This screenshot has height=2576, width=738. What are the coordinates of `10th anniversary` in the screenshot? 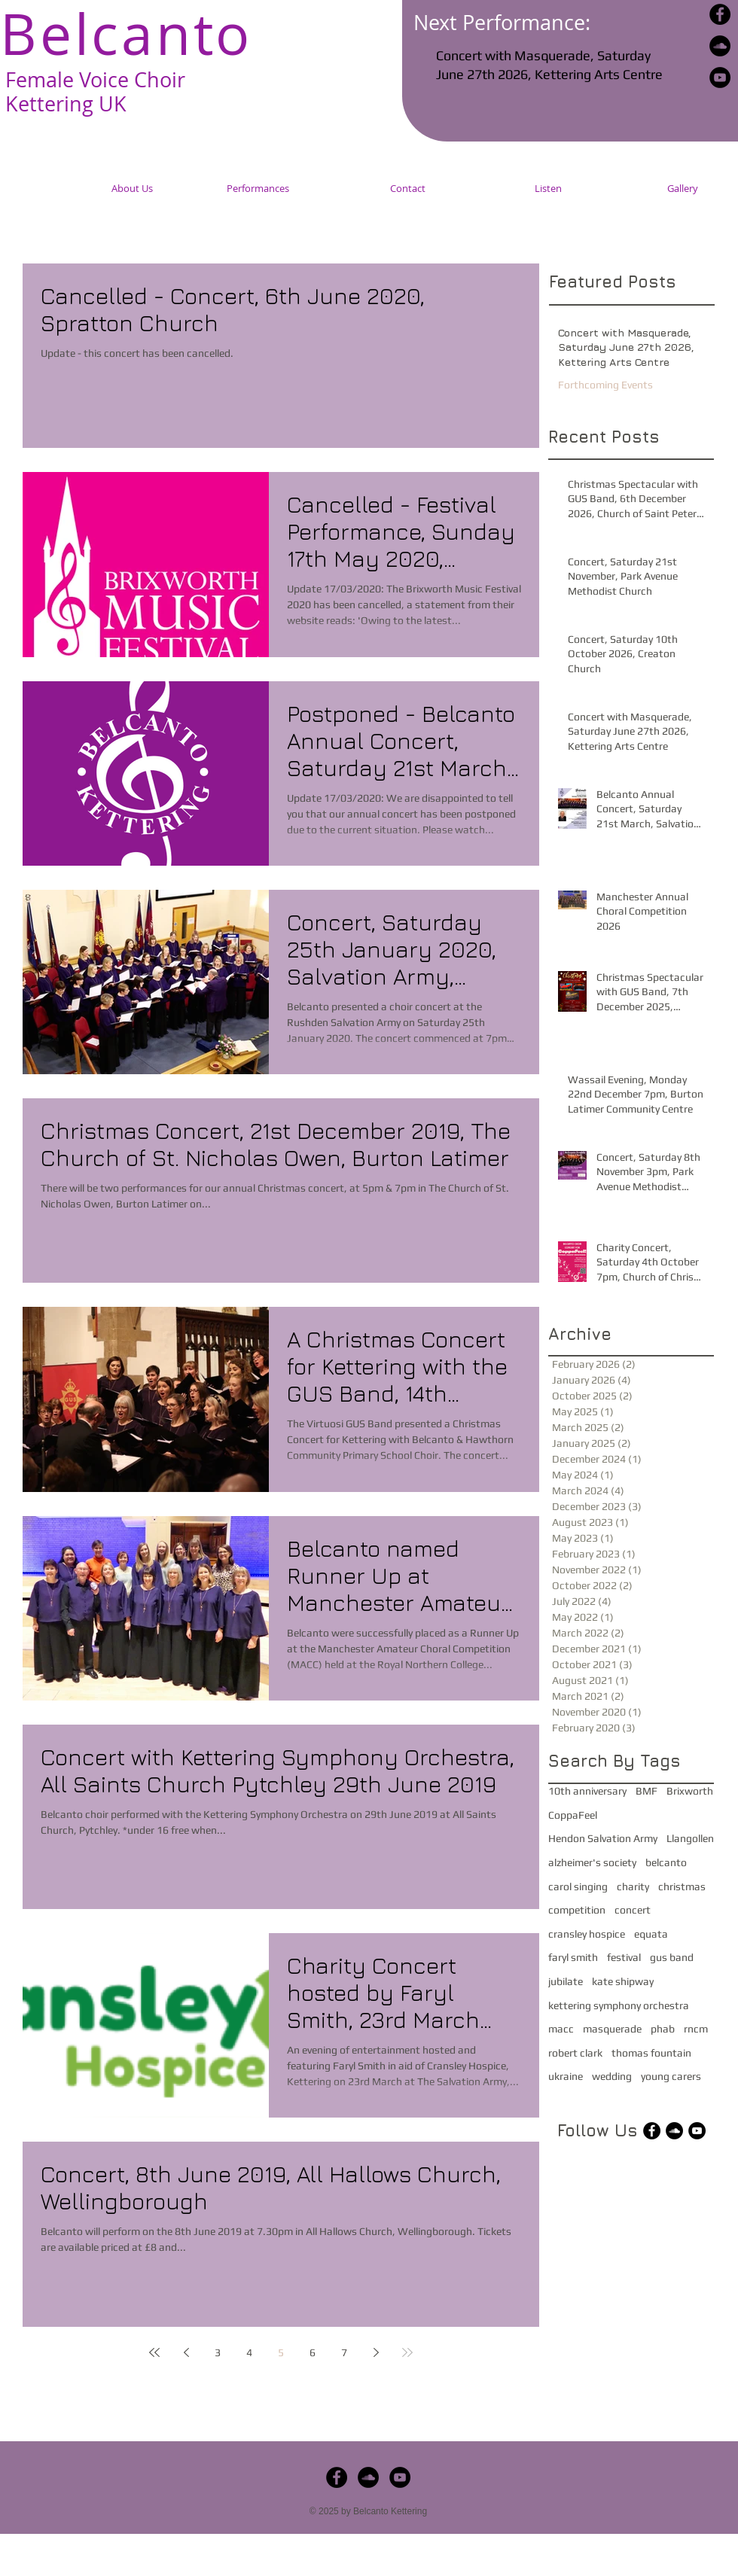 It's located at (587, 1791).